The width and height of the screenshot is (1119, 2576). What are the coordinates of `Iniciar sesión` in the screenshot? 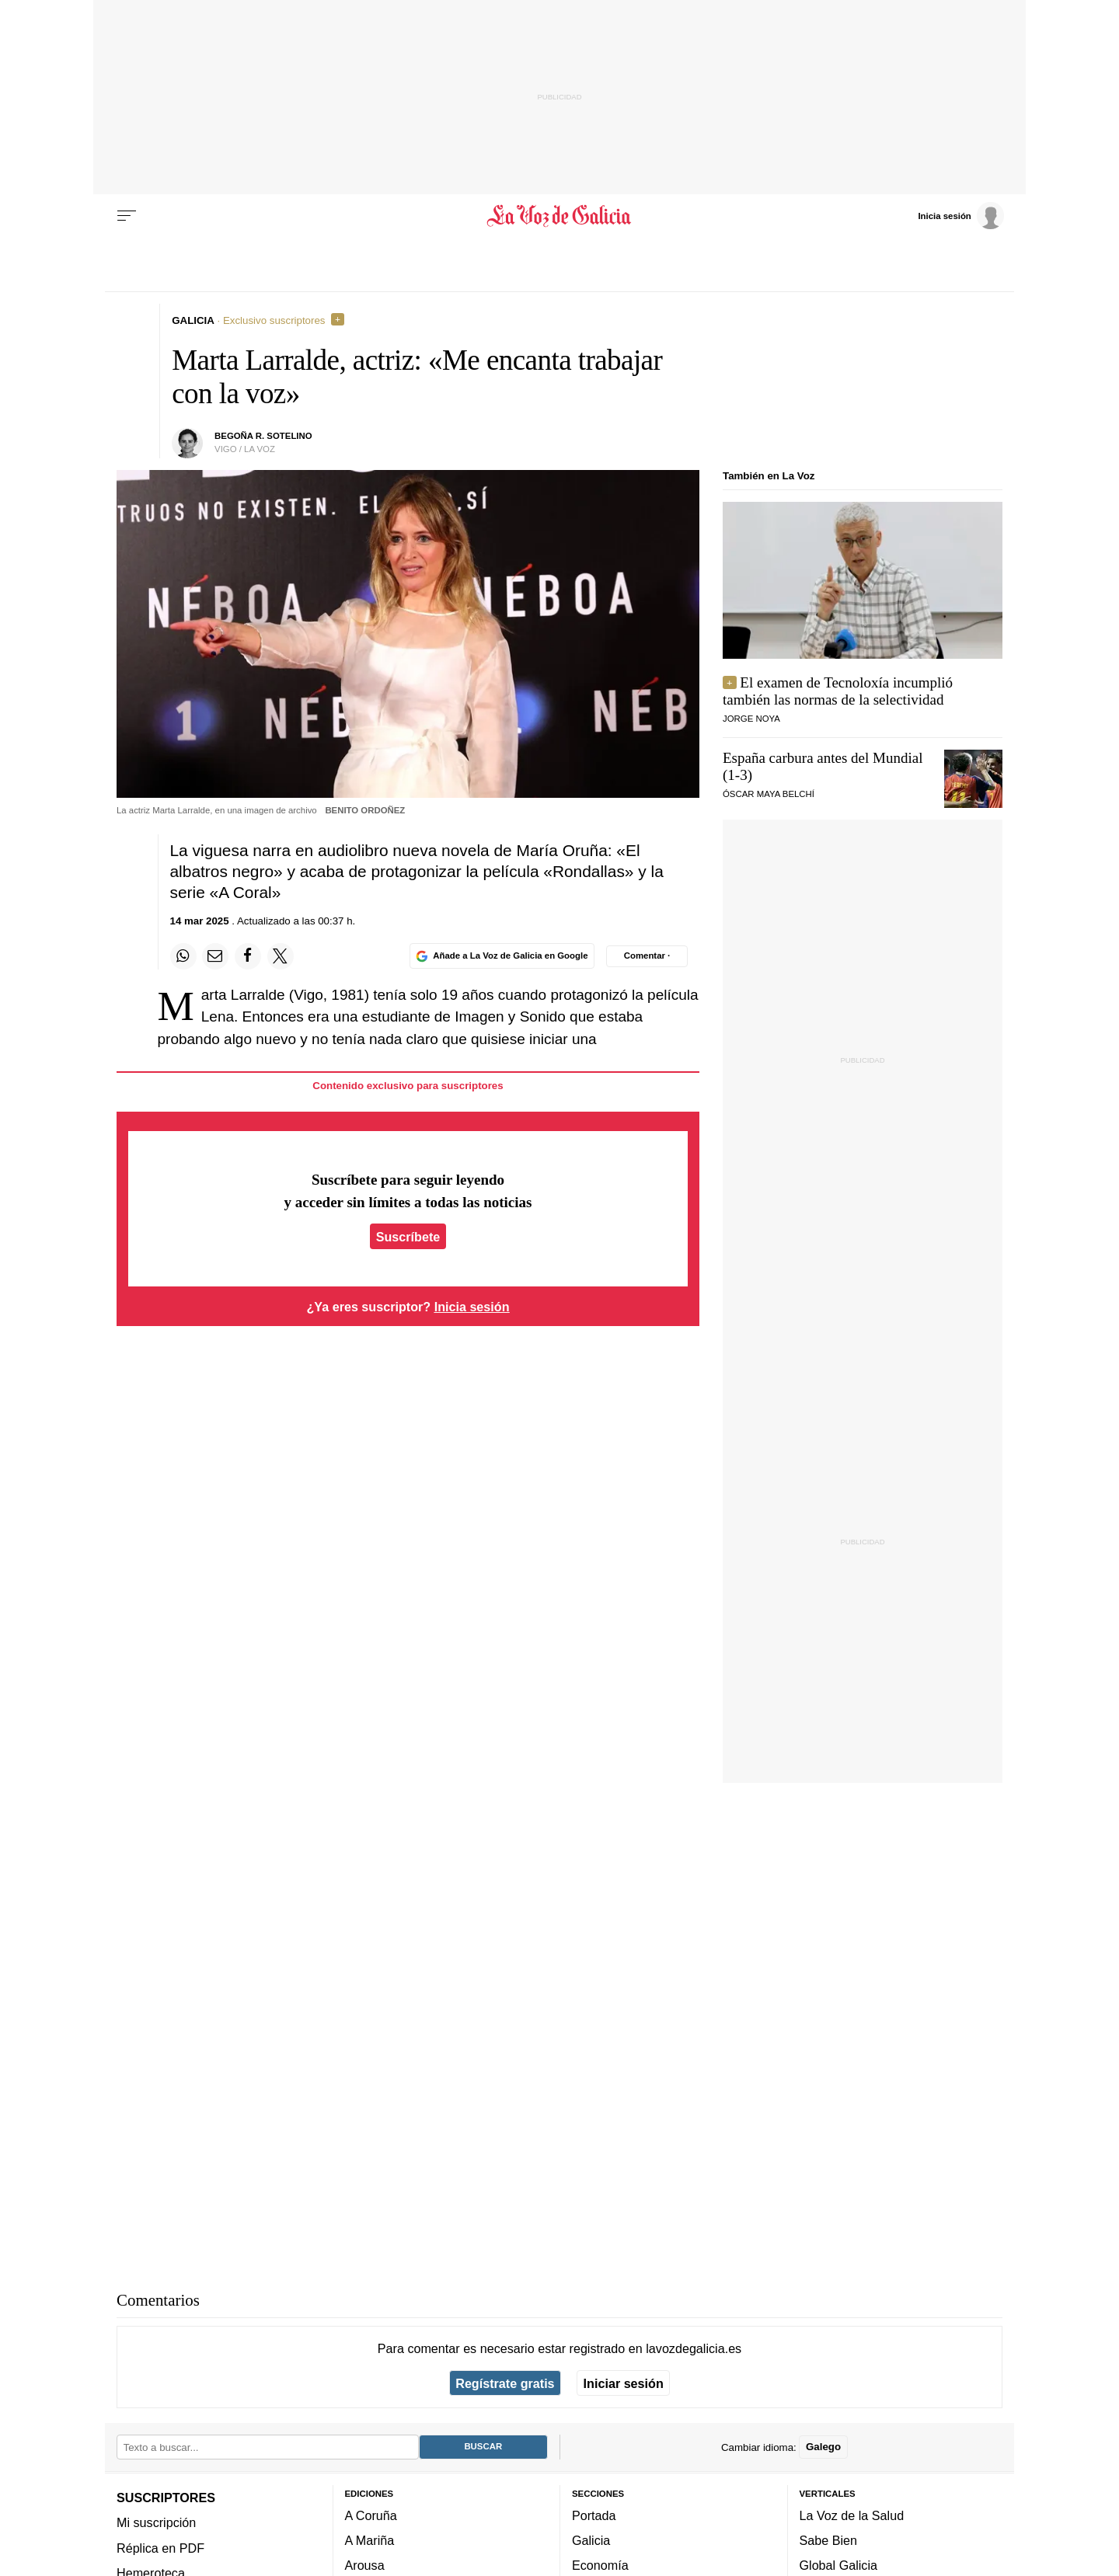 It's located at (624, 2383).